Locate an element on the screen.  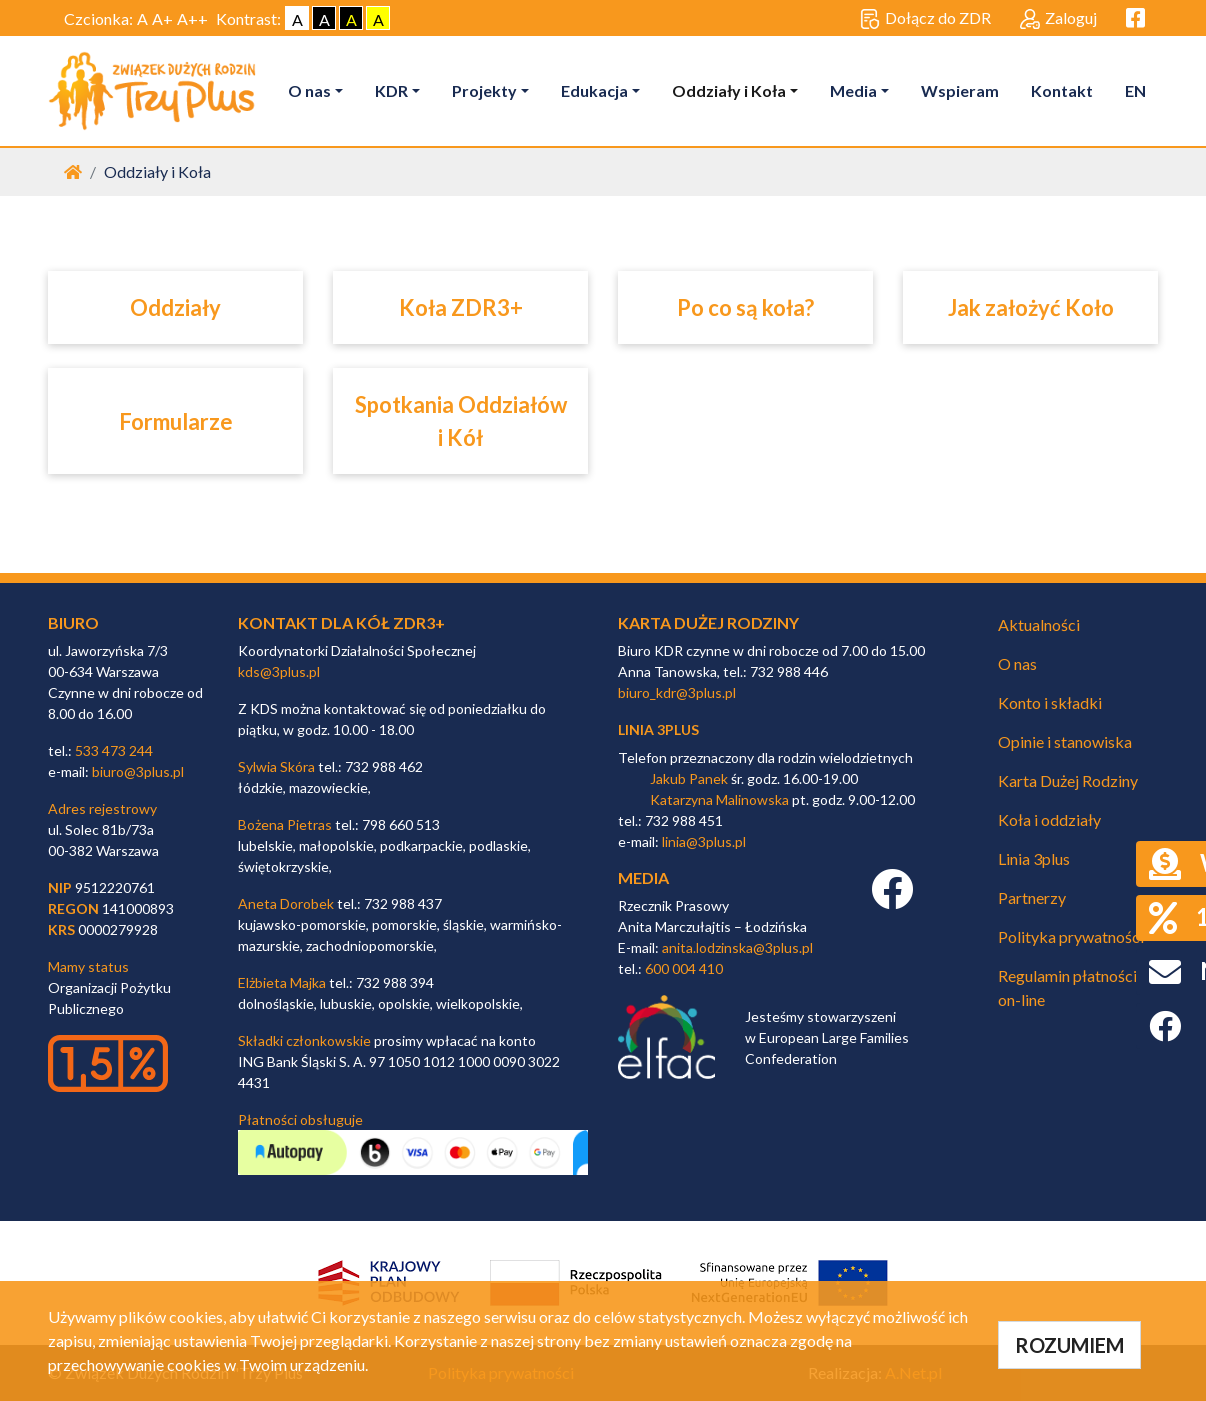
Formularze is located at coordinates (176, 421).